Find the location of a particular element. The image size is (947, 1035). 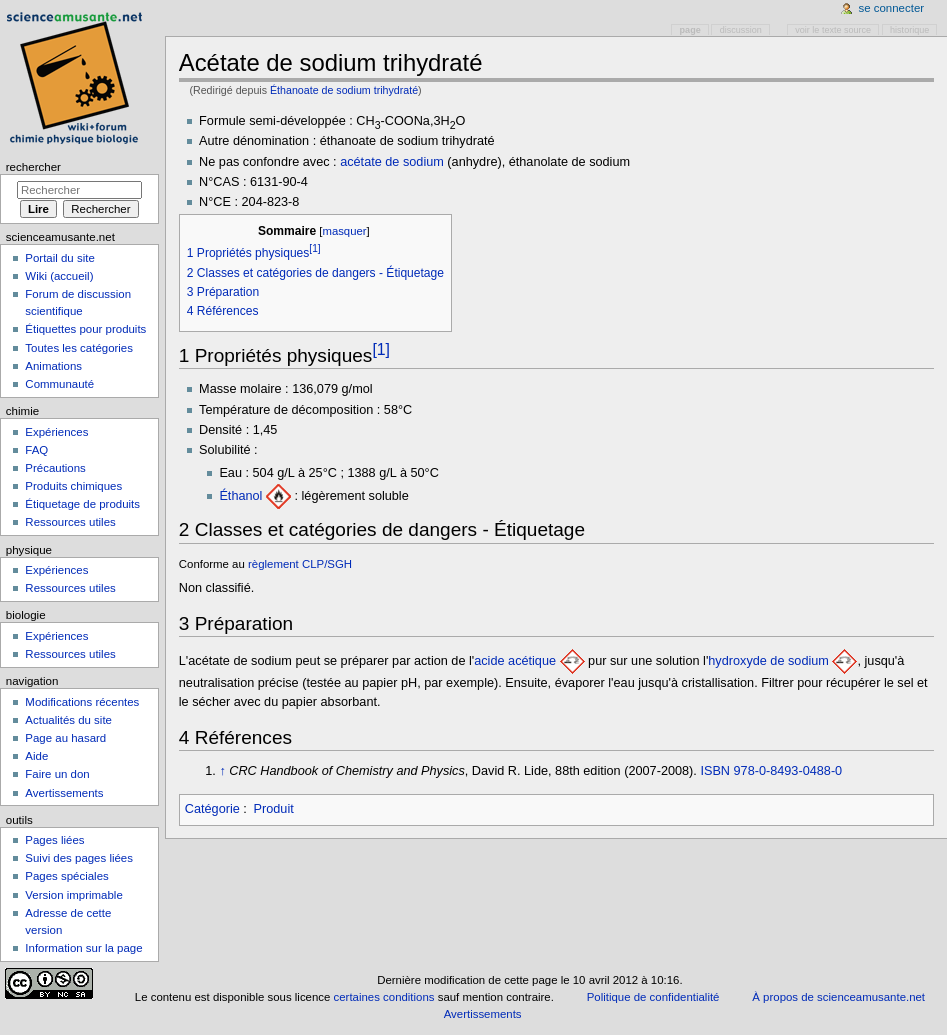

Éthanol is located at coordinates (240, 496).